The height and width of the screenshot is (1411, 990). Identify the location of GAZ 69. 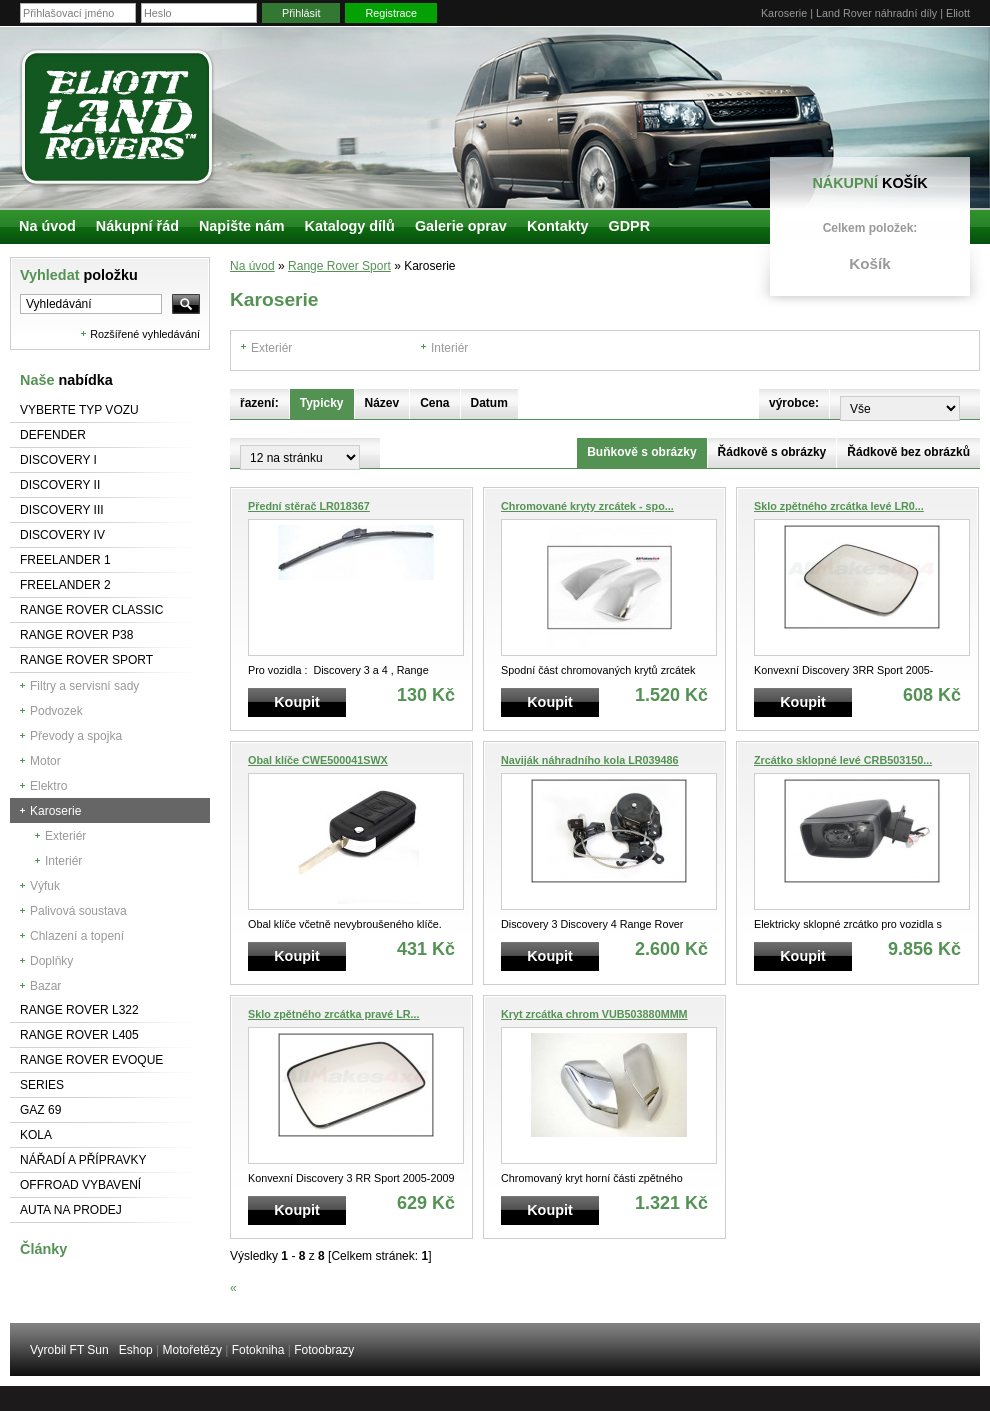
(40, 1110).